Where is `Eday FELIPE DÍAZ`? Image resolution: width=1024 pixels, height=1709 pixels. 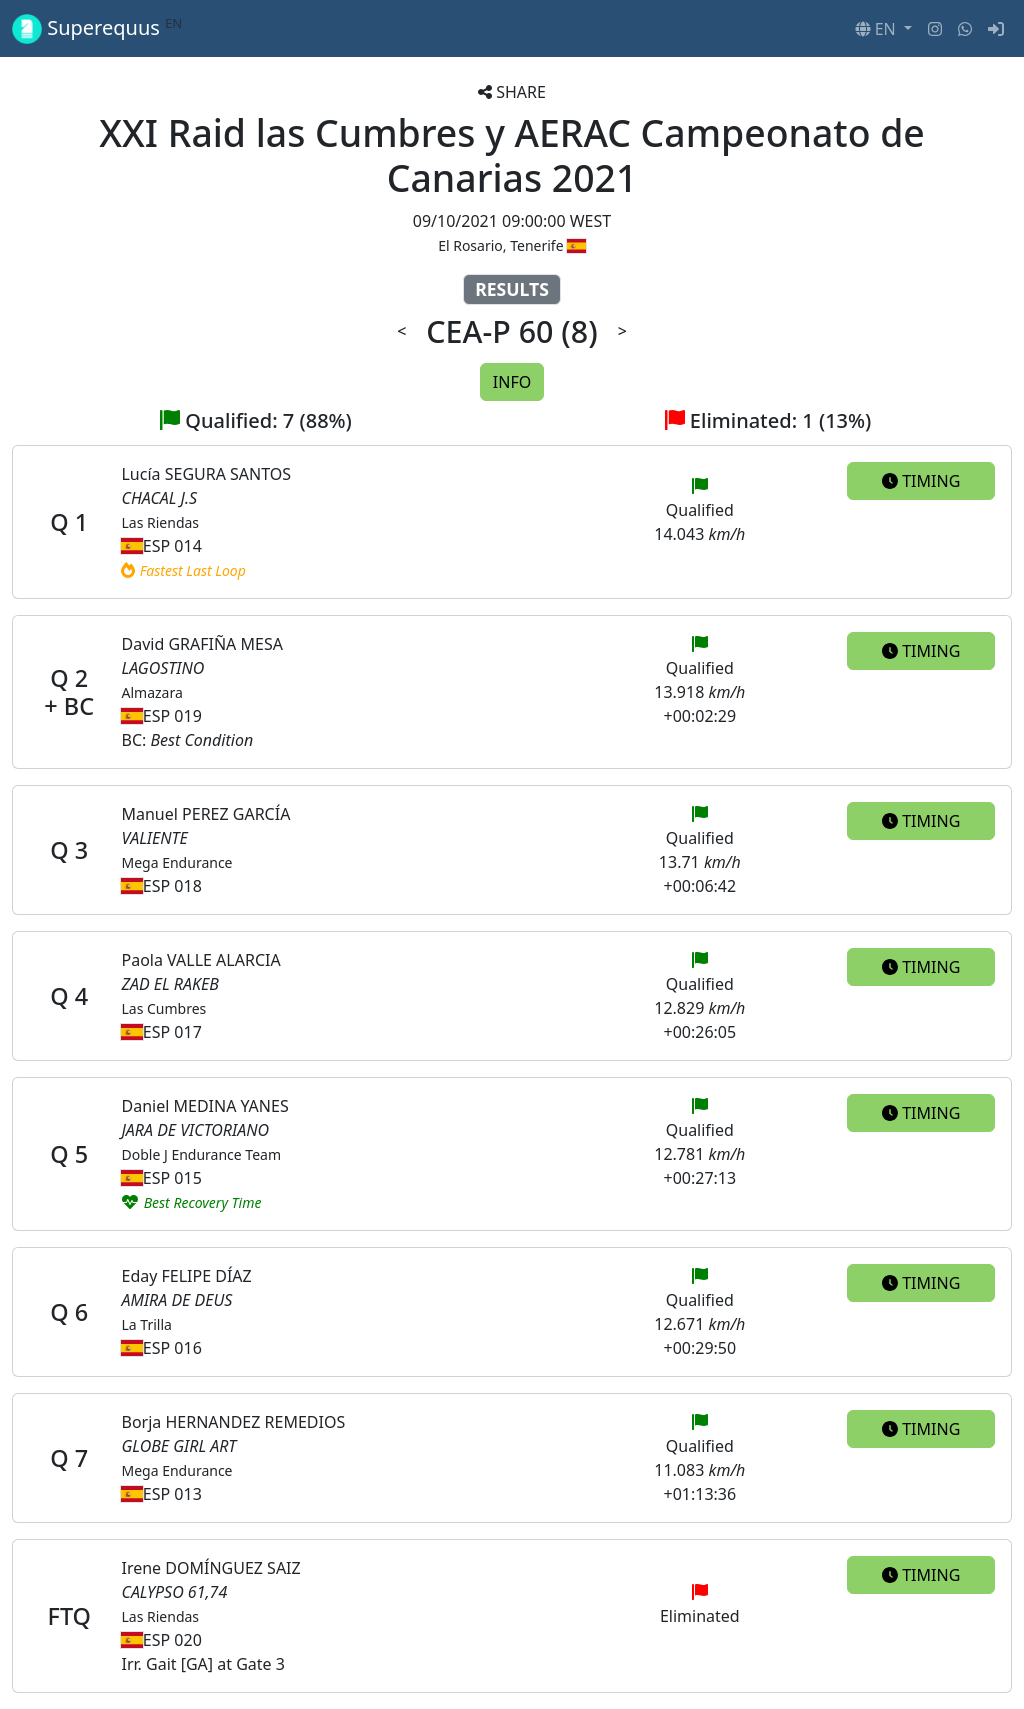 Eday FELIPE DÍAZ is located at coordinates (186, 1276).